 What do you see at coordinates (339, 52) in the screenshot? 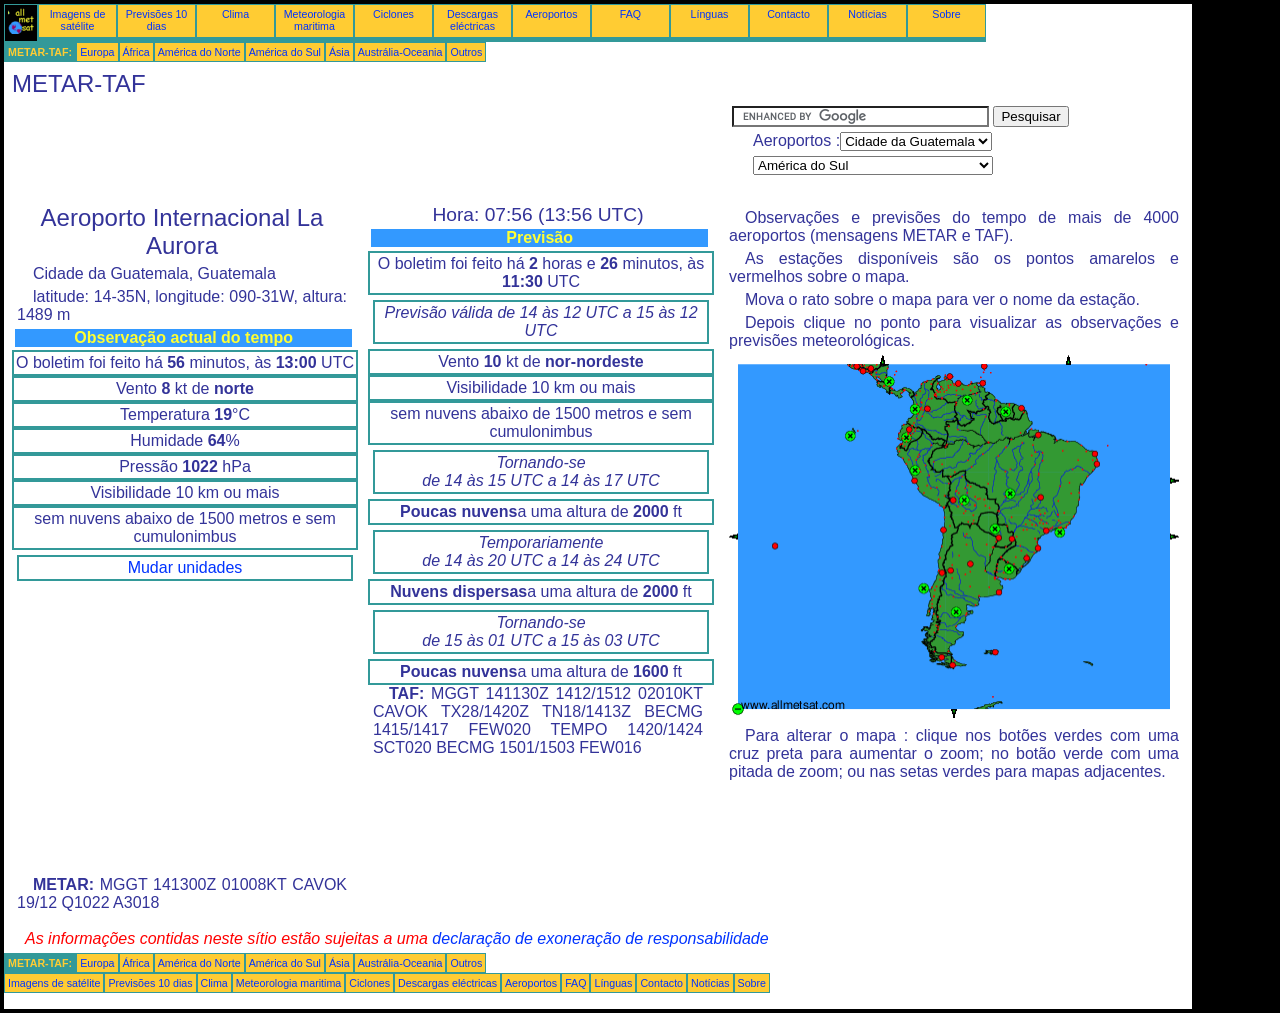
I see `Ásia` at bounding box center [339, 52].